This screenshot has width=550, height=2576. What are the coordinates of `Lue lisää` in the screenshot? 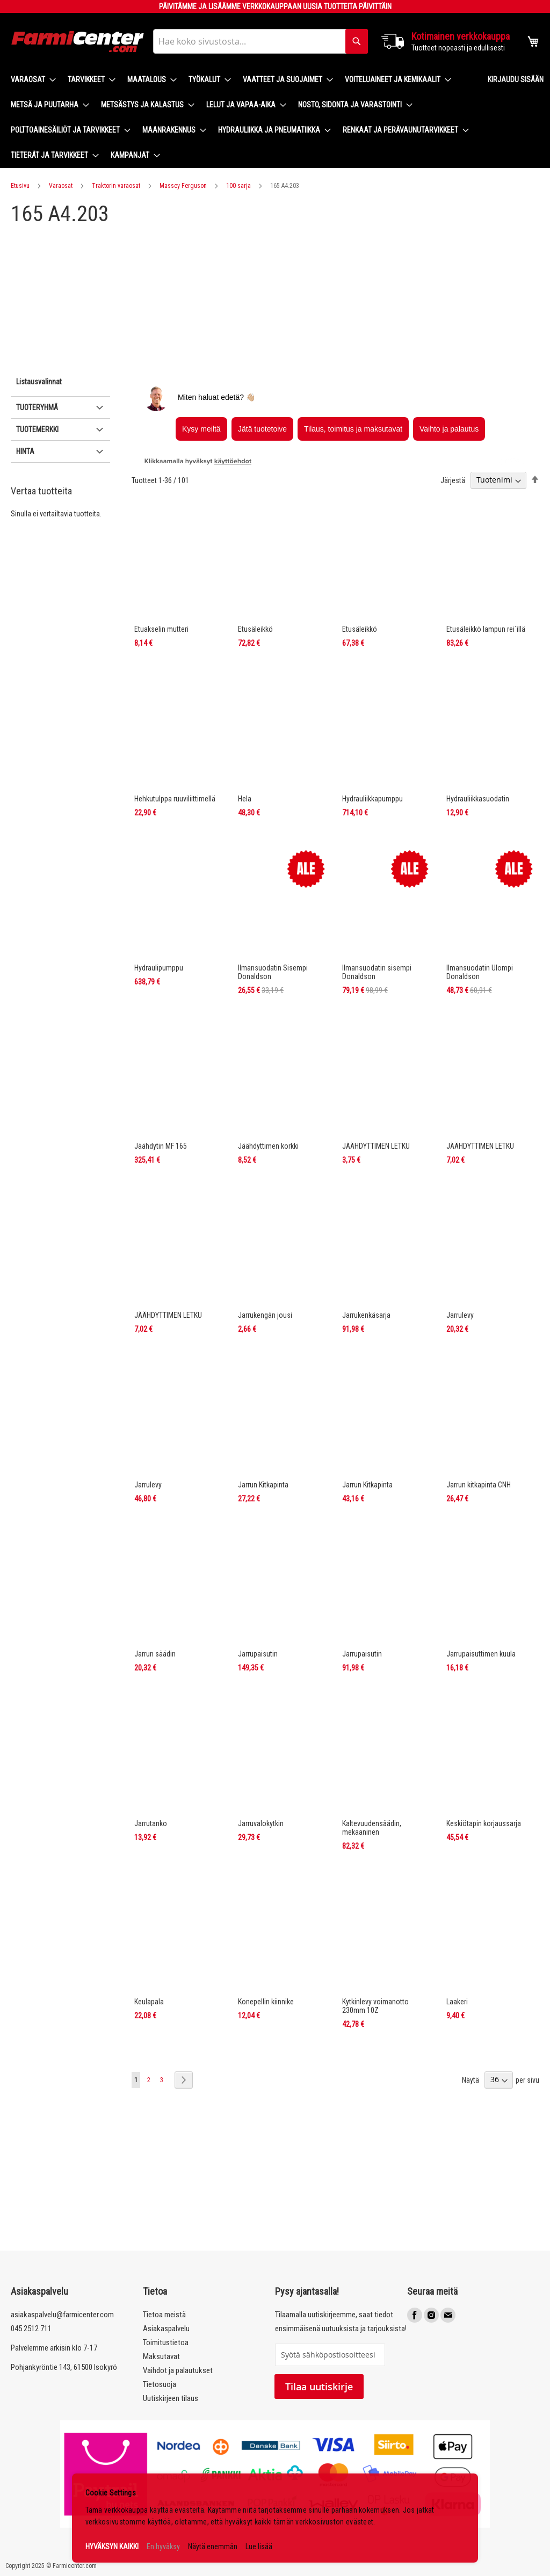 It's located at (258, 2546).